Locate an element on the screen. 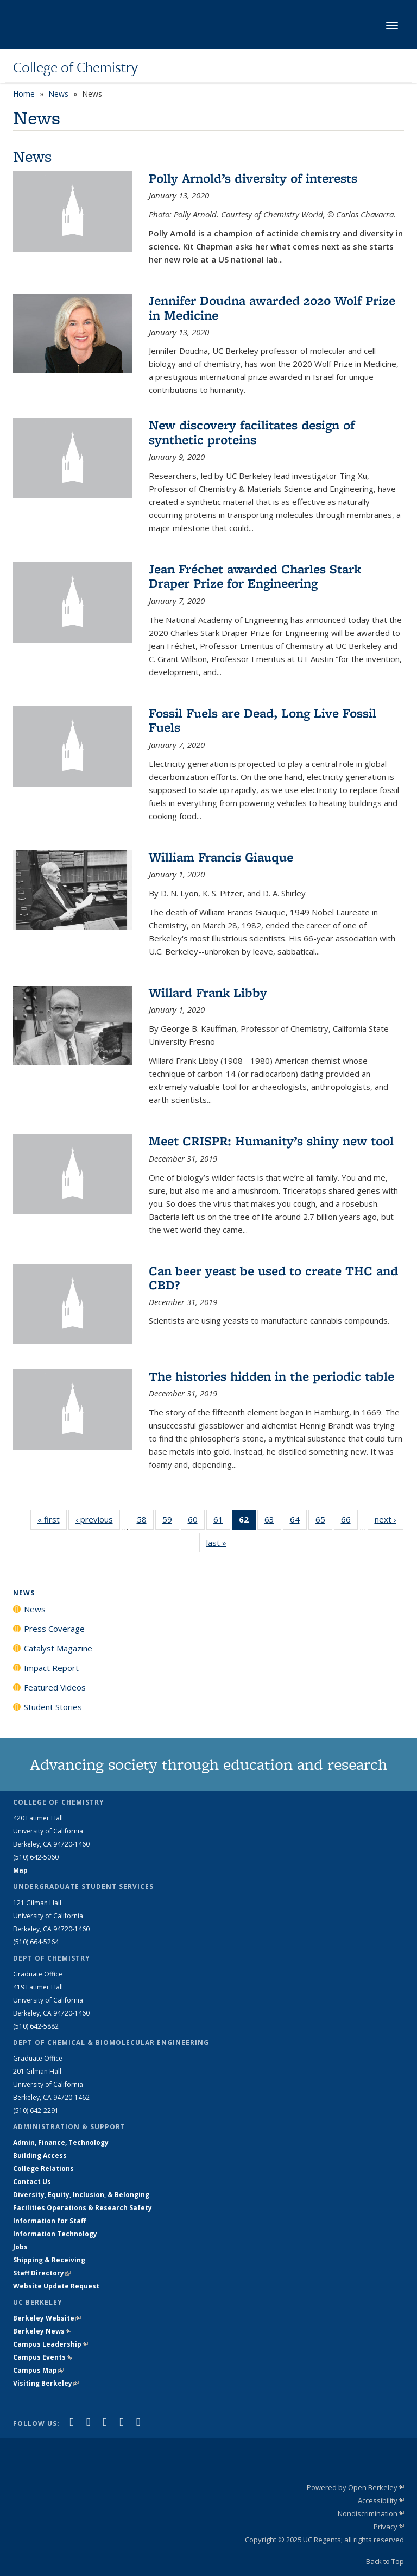  Fossil Fuels are Dead, Long Live Fossil Fuels is located at coordinates (262, 720).